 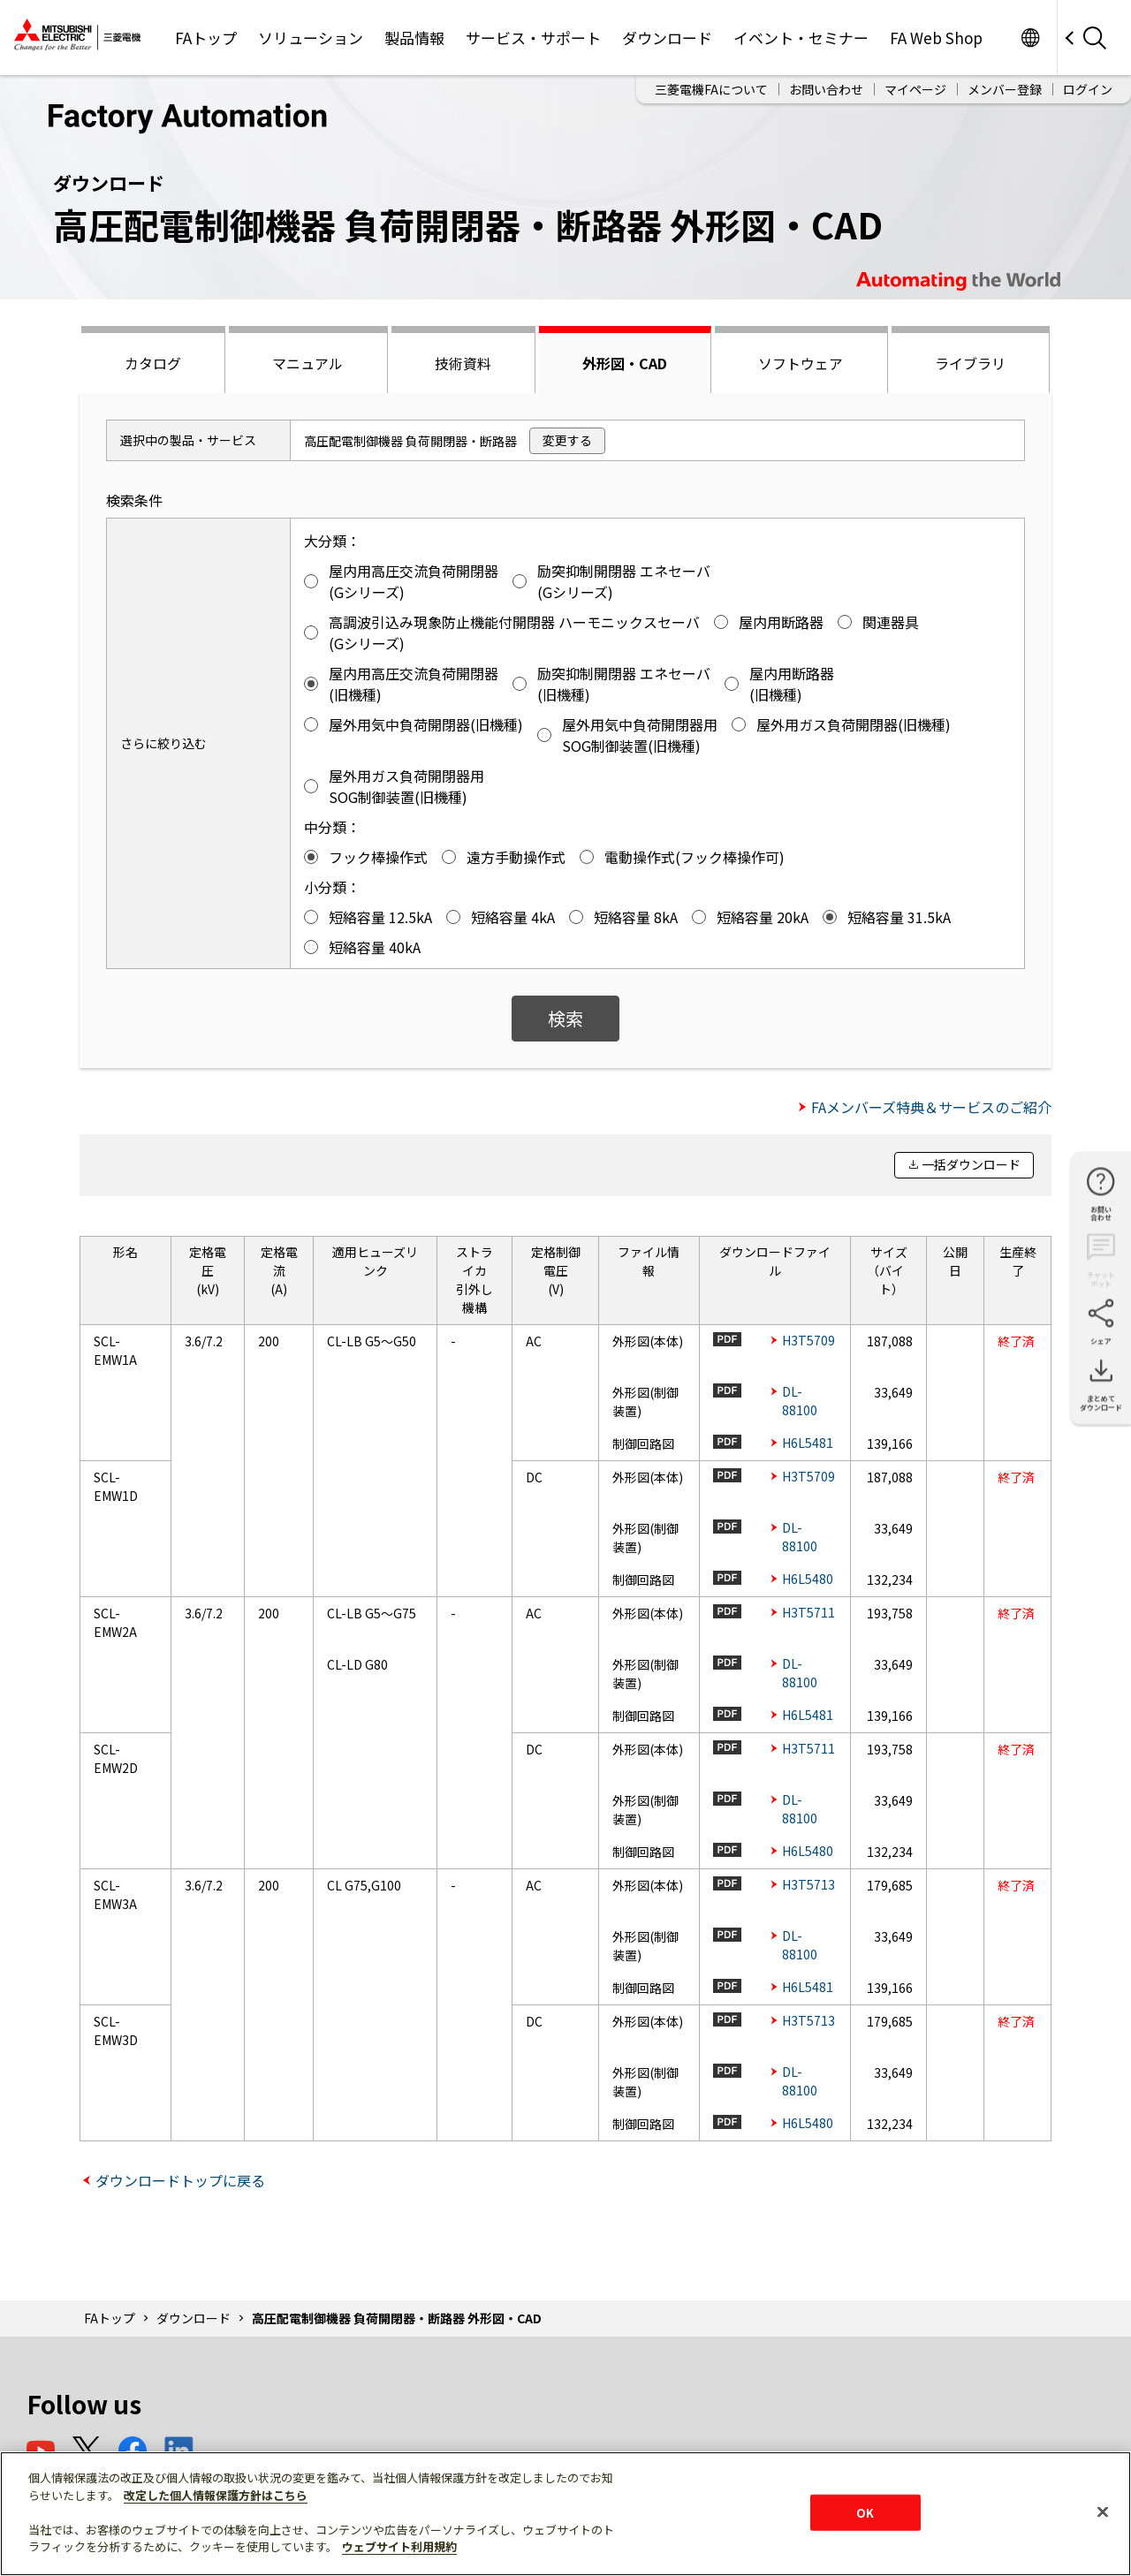 What do you see at coordinates (865, 2512) in the screenshot?
I see `OK` at bounding box center [865, 2512].